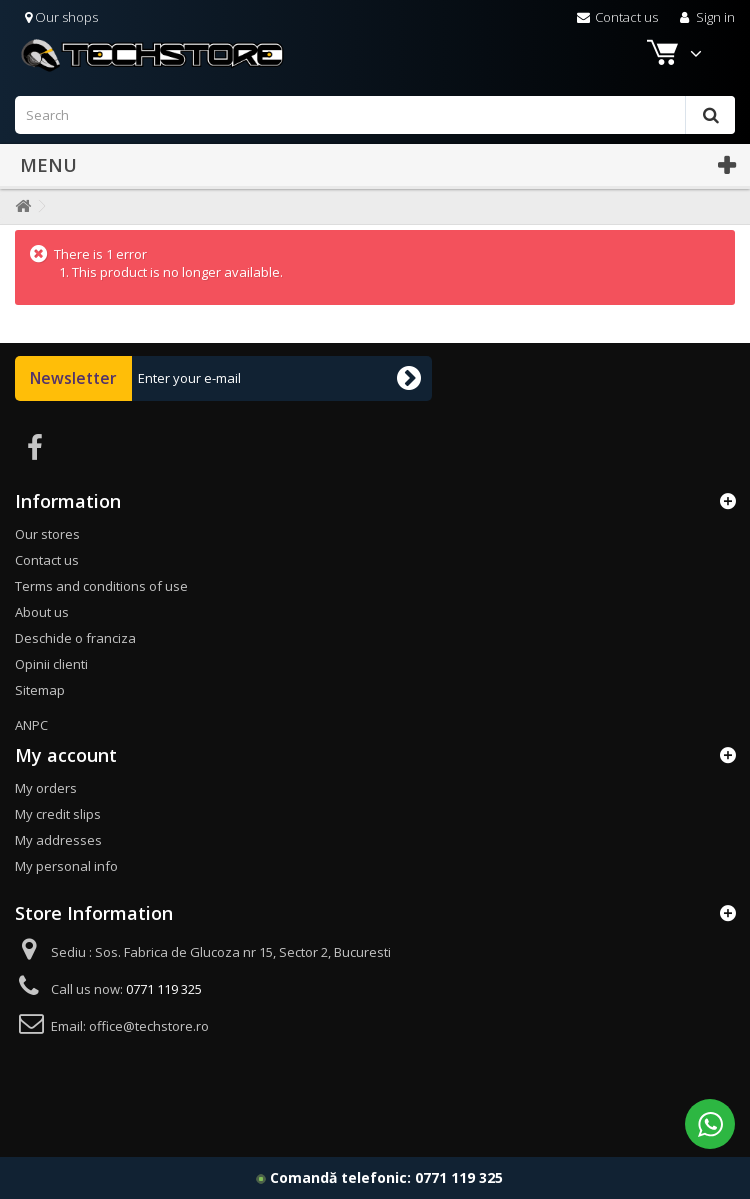  I want to click on Terms and conditions of use, so click(101, 586).